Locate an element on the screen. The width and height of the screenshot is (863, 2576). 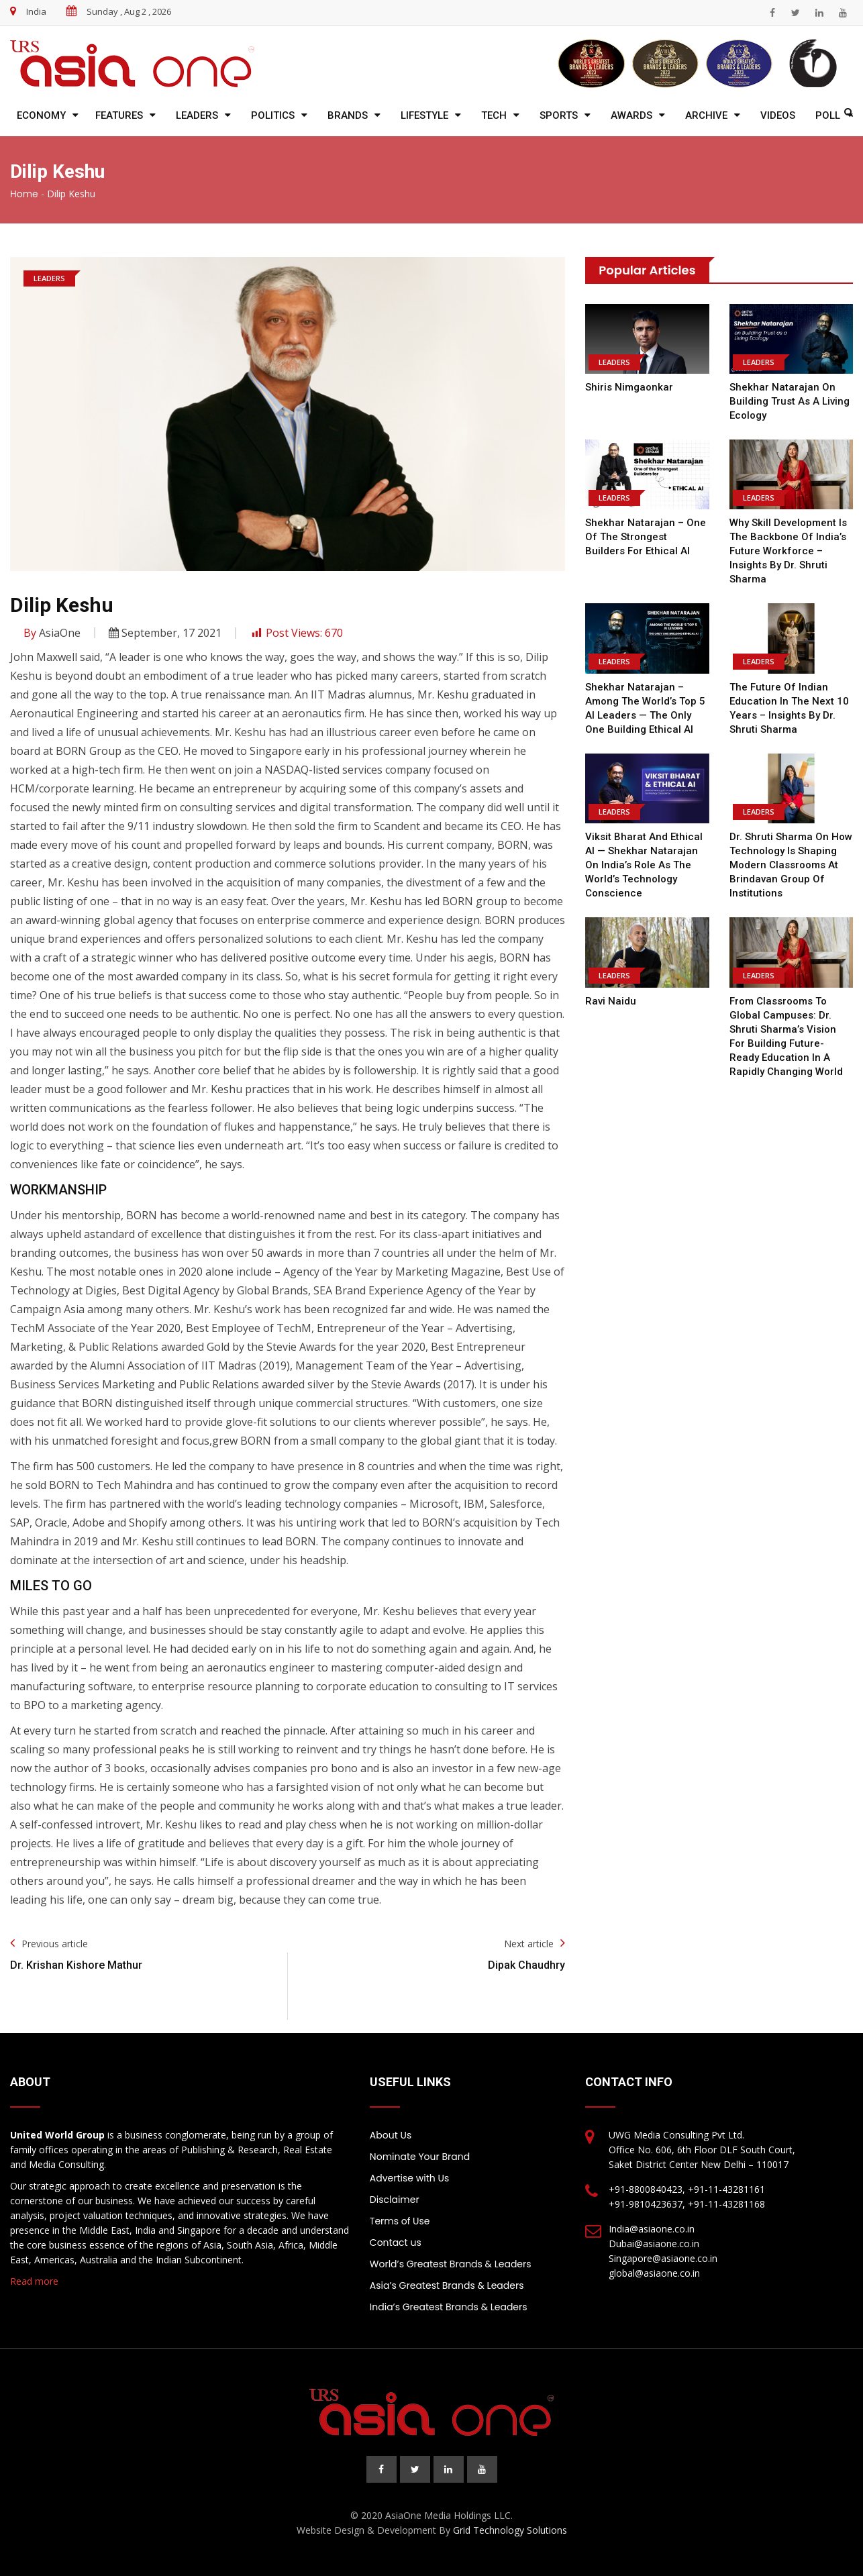
Shiris Nimgaonkar is located at coordinates (629, 387).